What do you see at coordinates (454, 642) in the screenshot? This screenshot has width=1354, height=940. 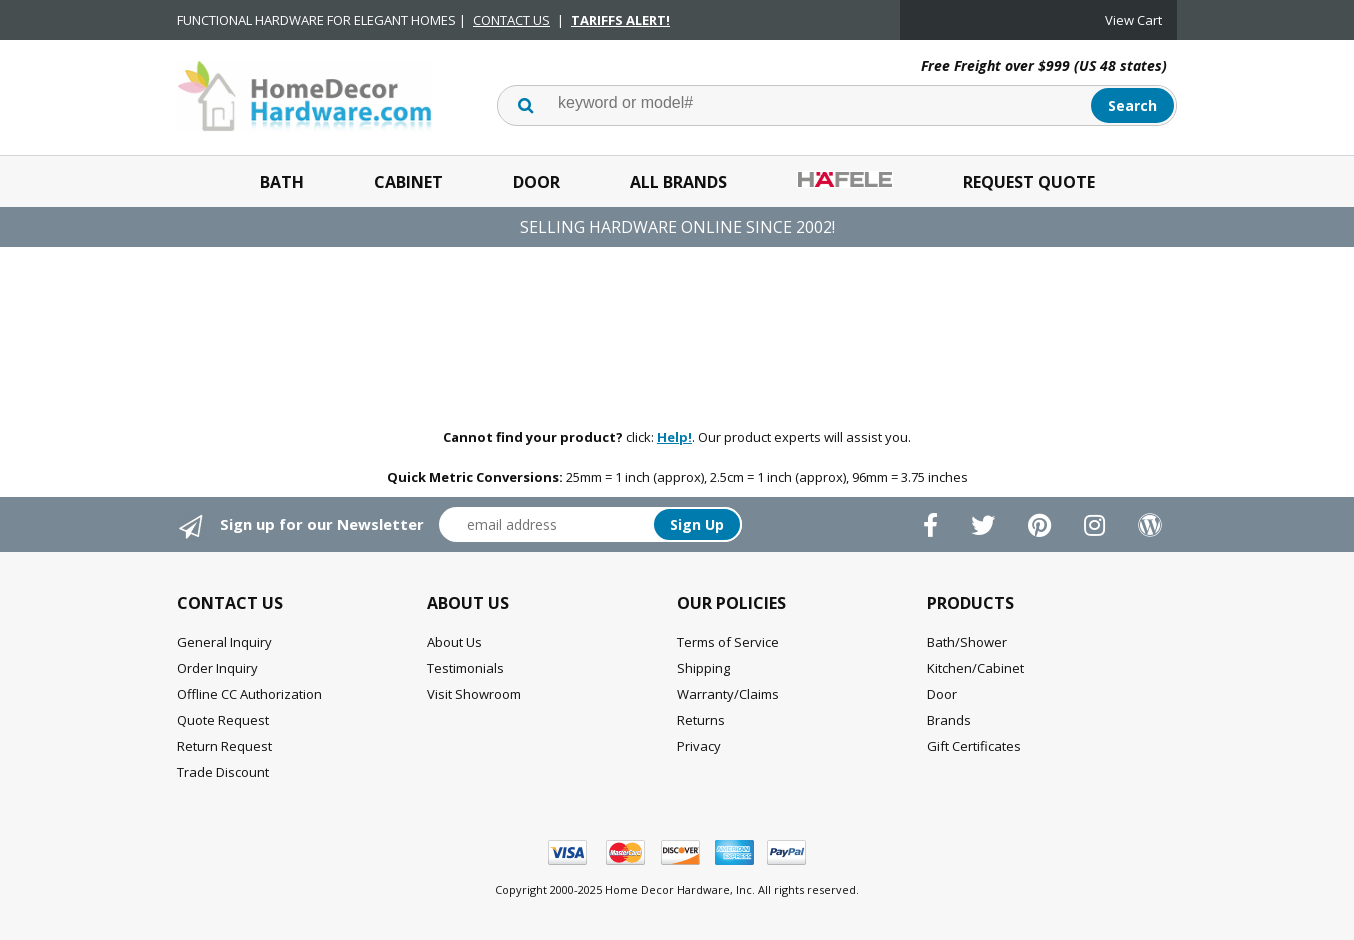 I see `About Us` at bounding box center [454, 642].